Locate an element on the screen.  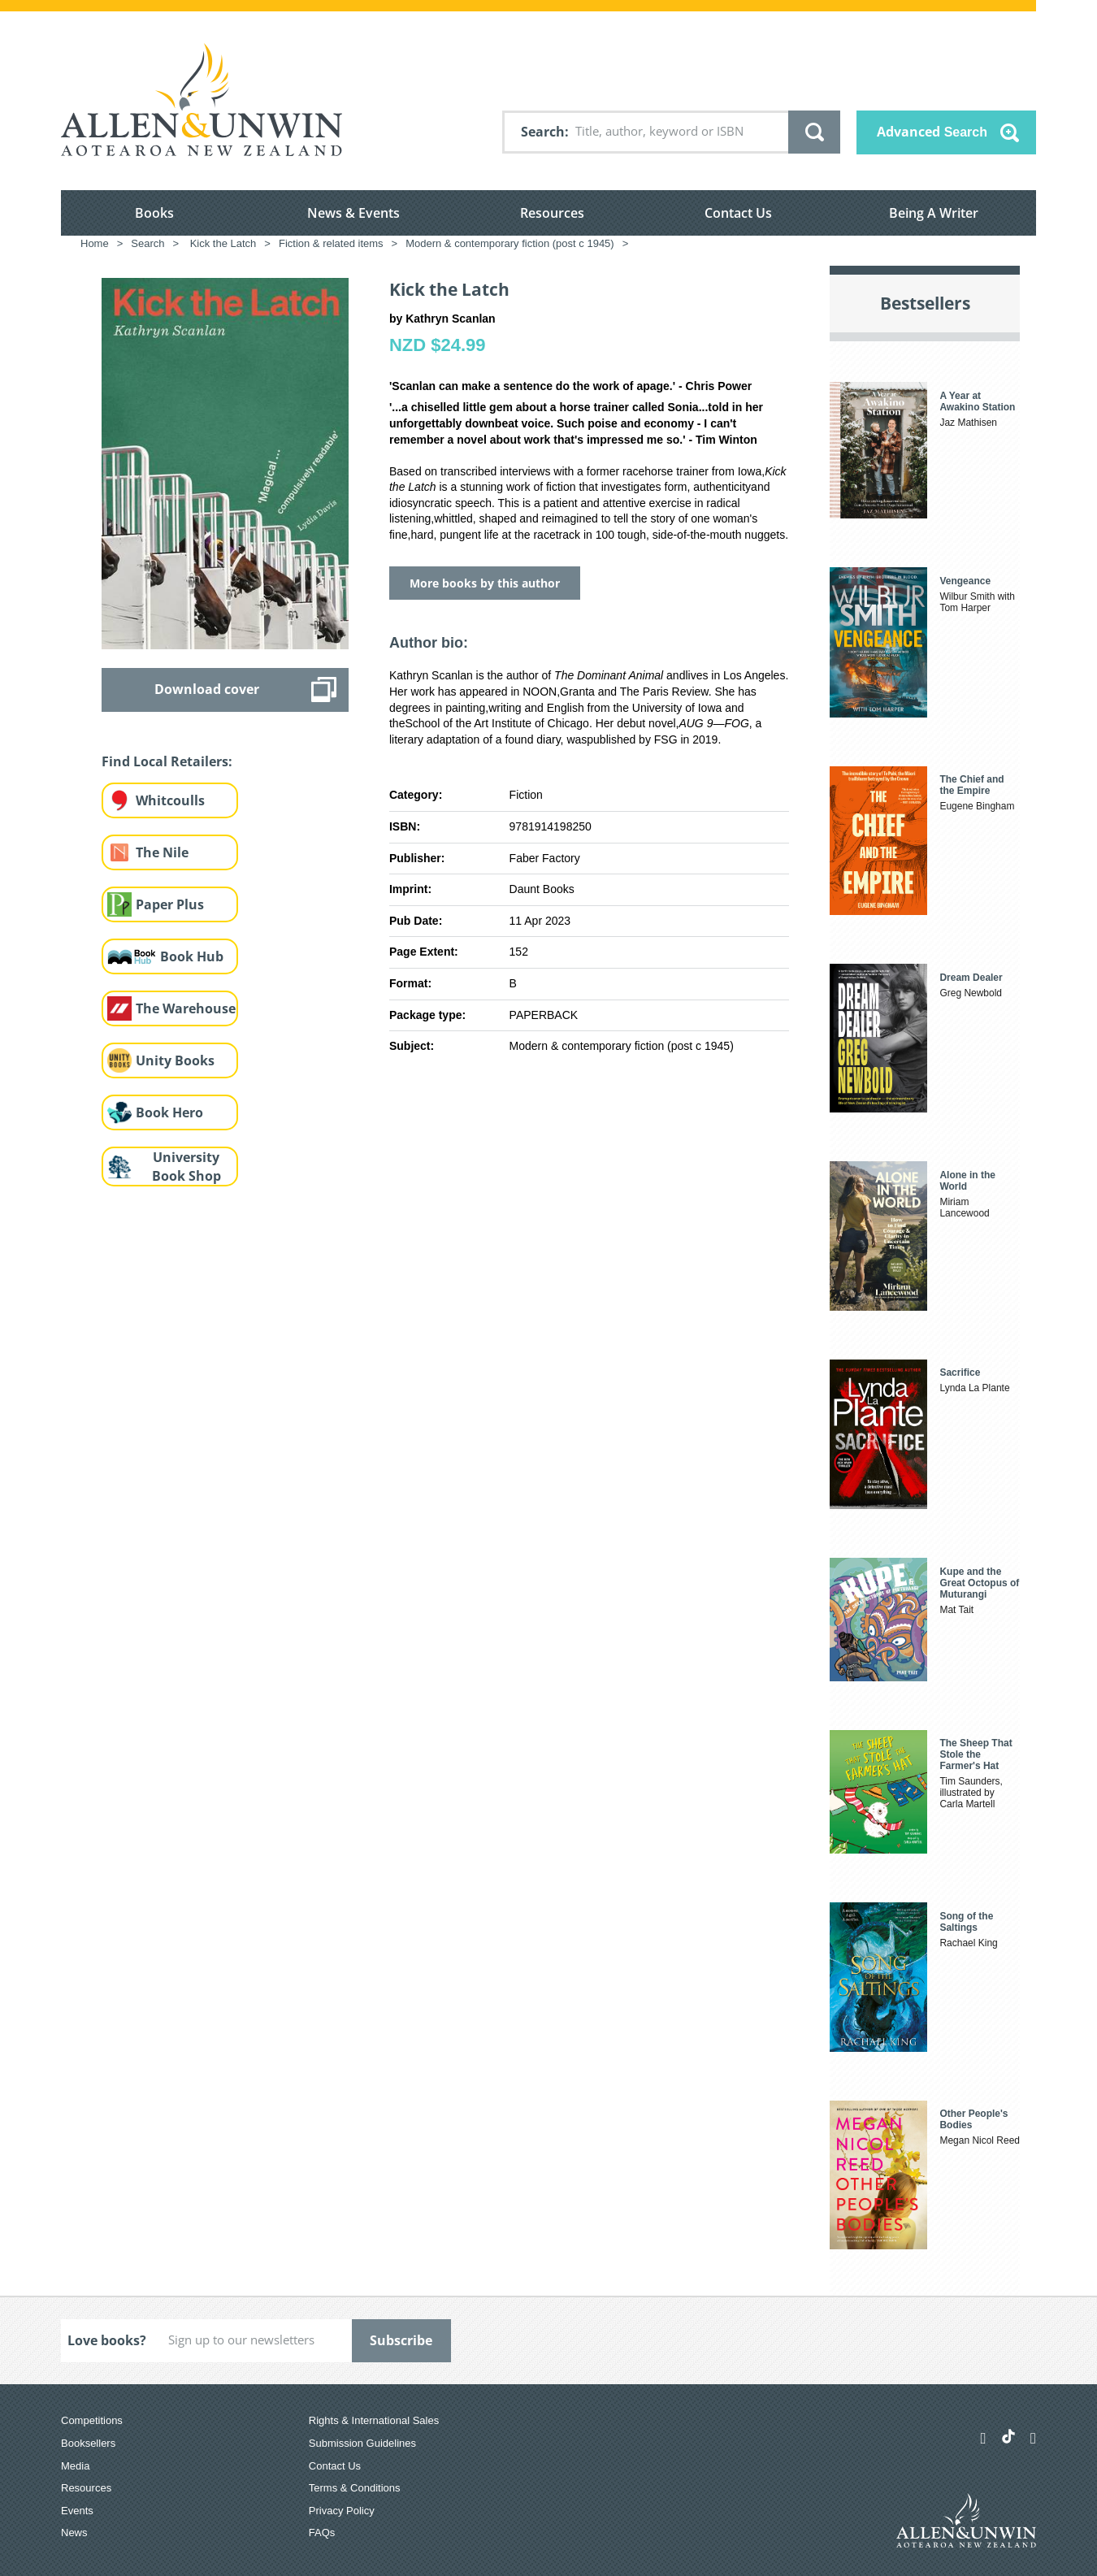
University Book Shop is located at coordinates (186, 1166).